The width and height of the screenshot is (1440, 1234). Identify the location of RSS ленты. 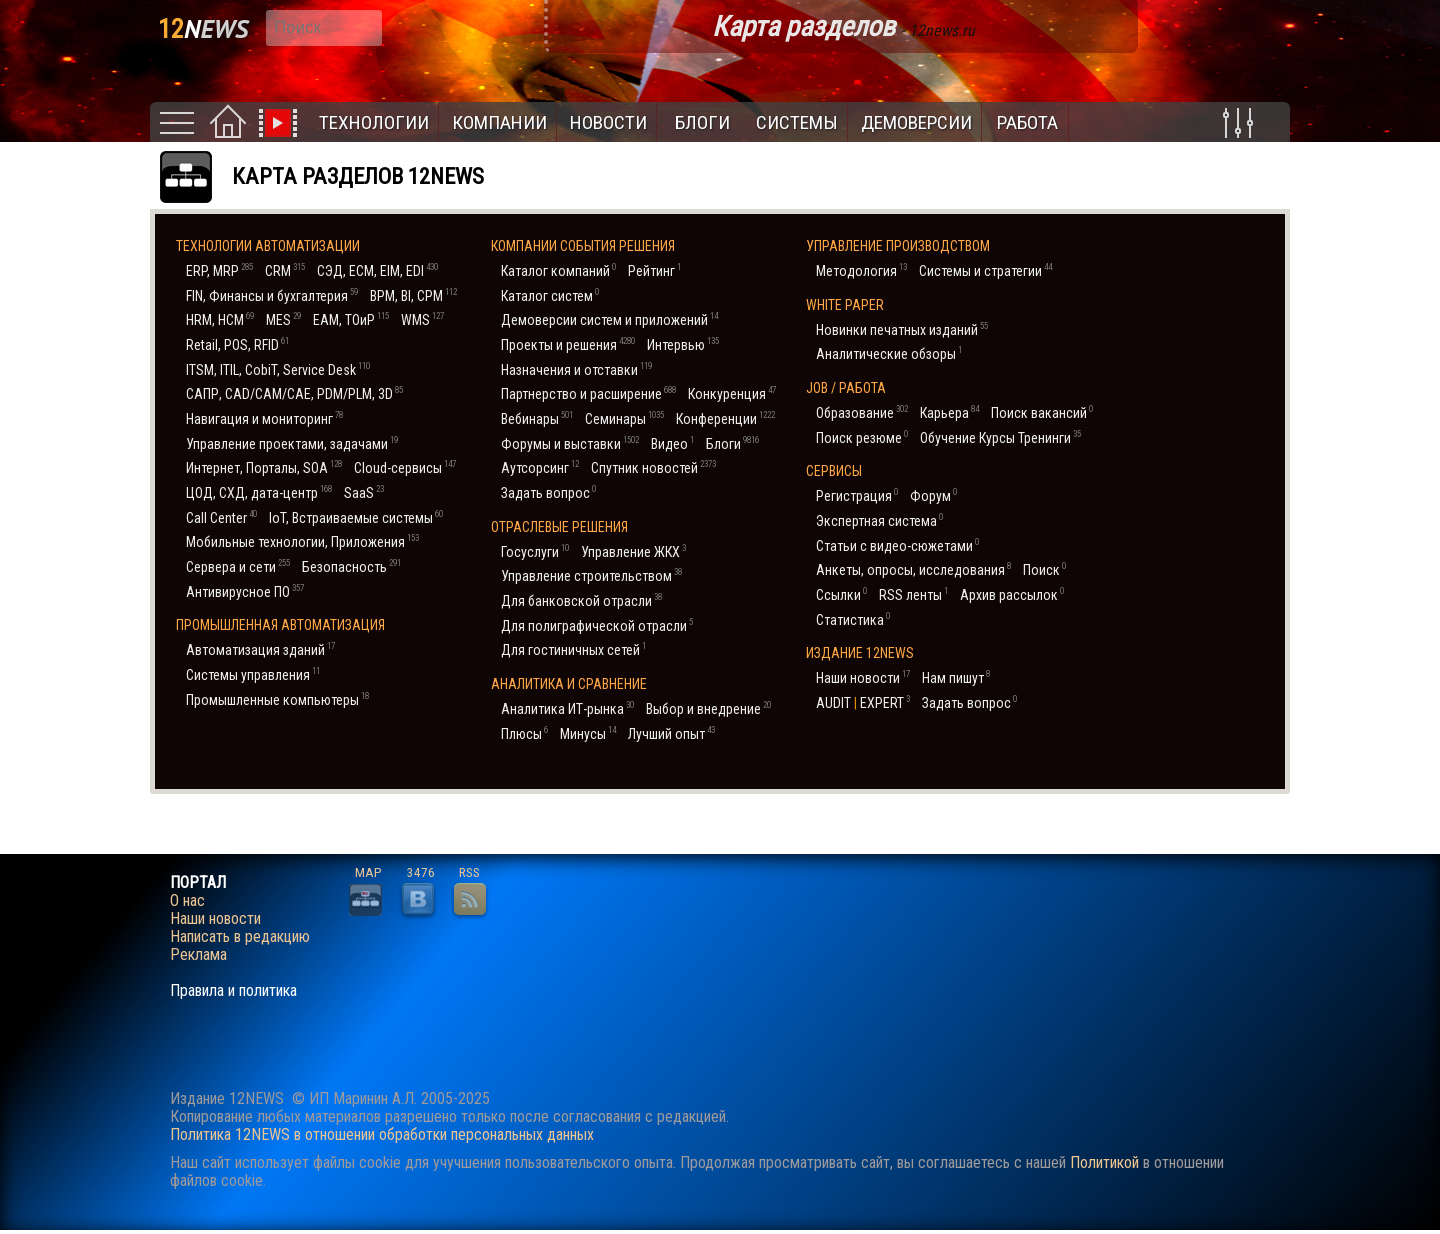
(913, 594).